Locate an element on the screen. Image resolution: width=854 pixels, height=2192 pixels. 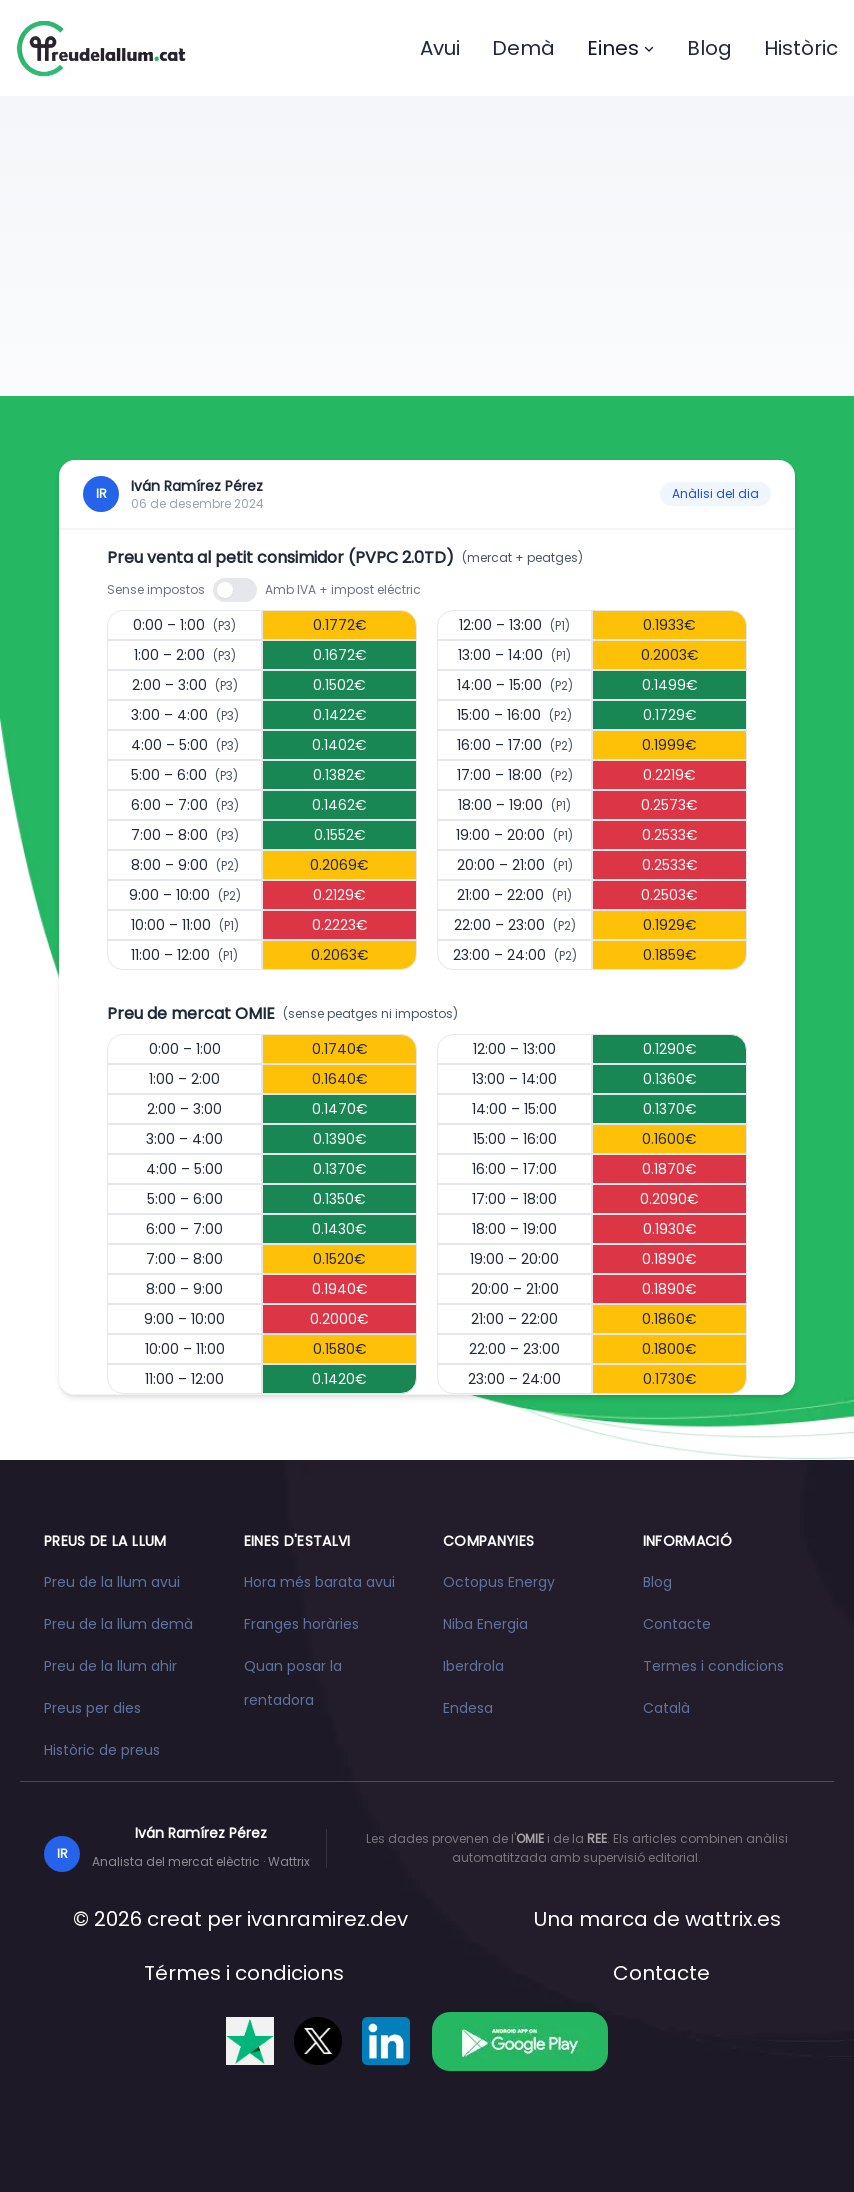
Preus per dies is located at coordinates (92, 1708).